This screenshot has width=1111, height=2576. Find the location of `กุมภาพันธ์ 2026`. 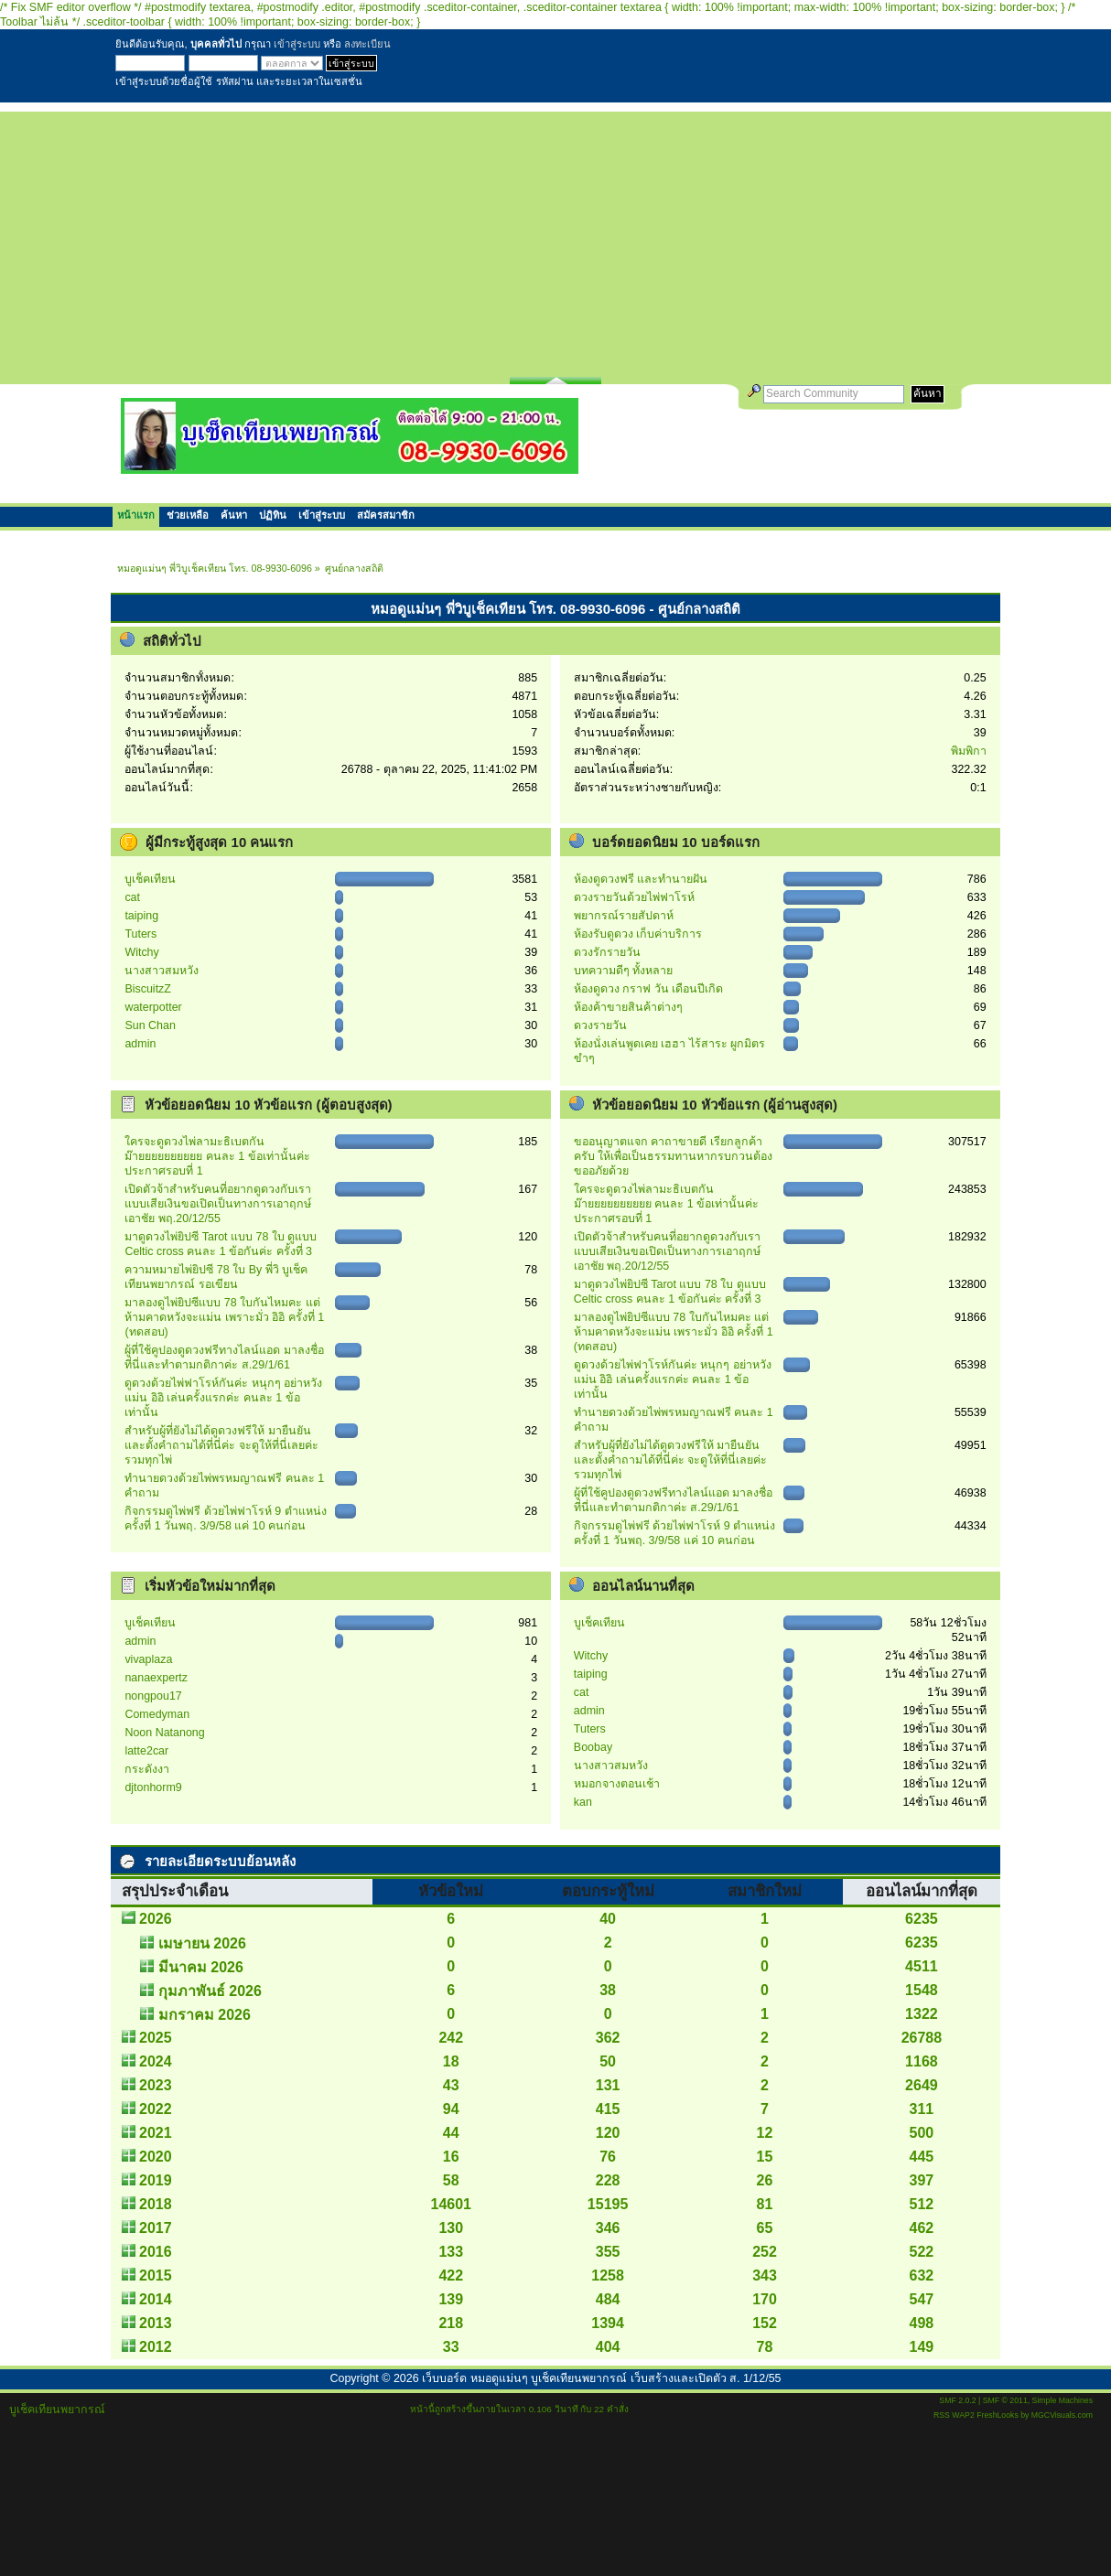

กุมภาพันธ์ 2026 is located at coordinates (210, 1991).